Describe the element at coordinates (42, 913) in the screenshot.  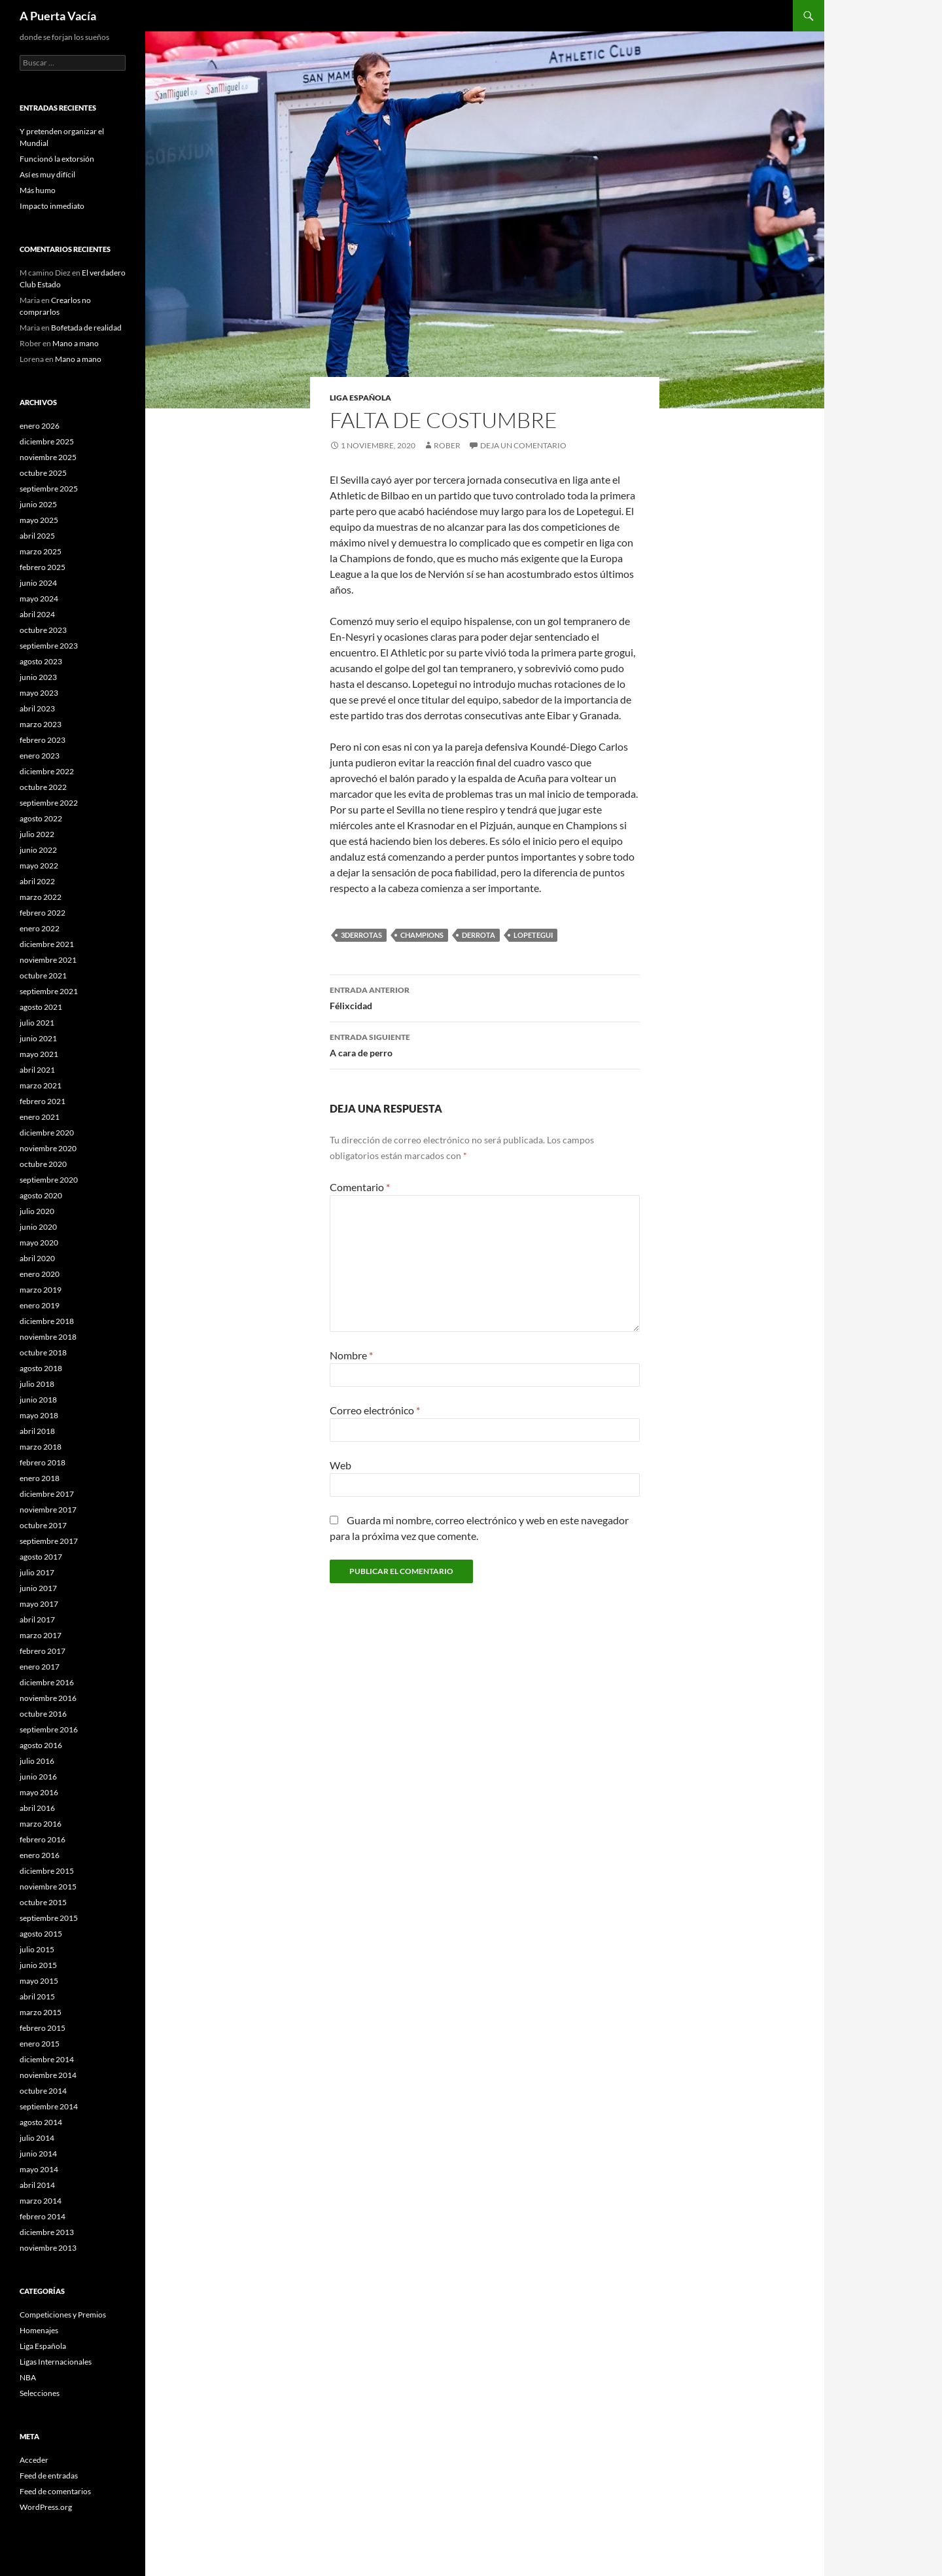
I see `febrero 2022` at that location.